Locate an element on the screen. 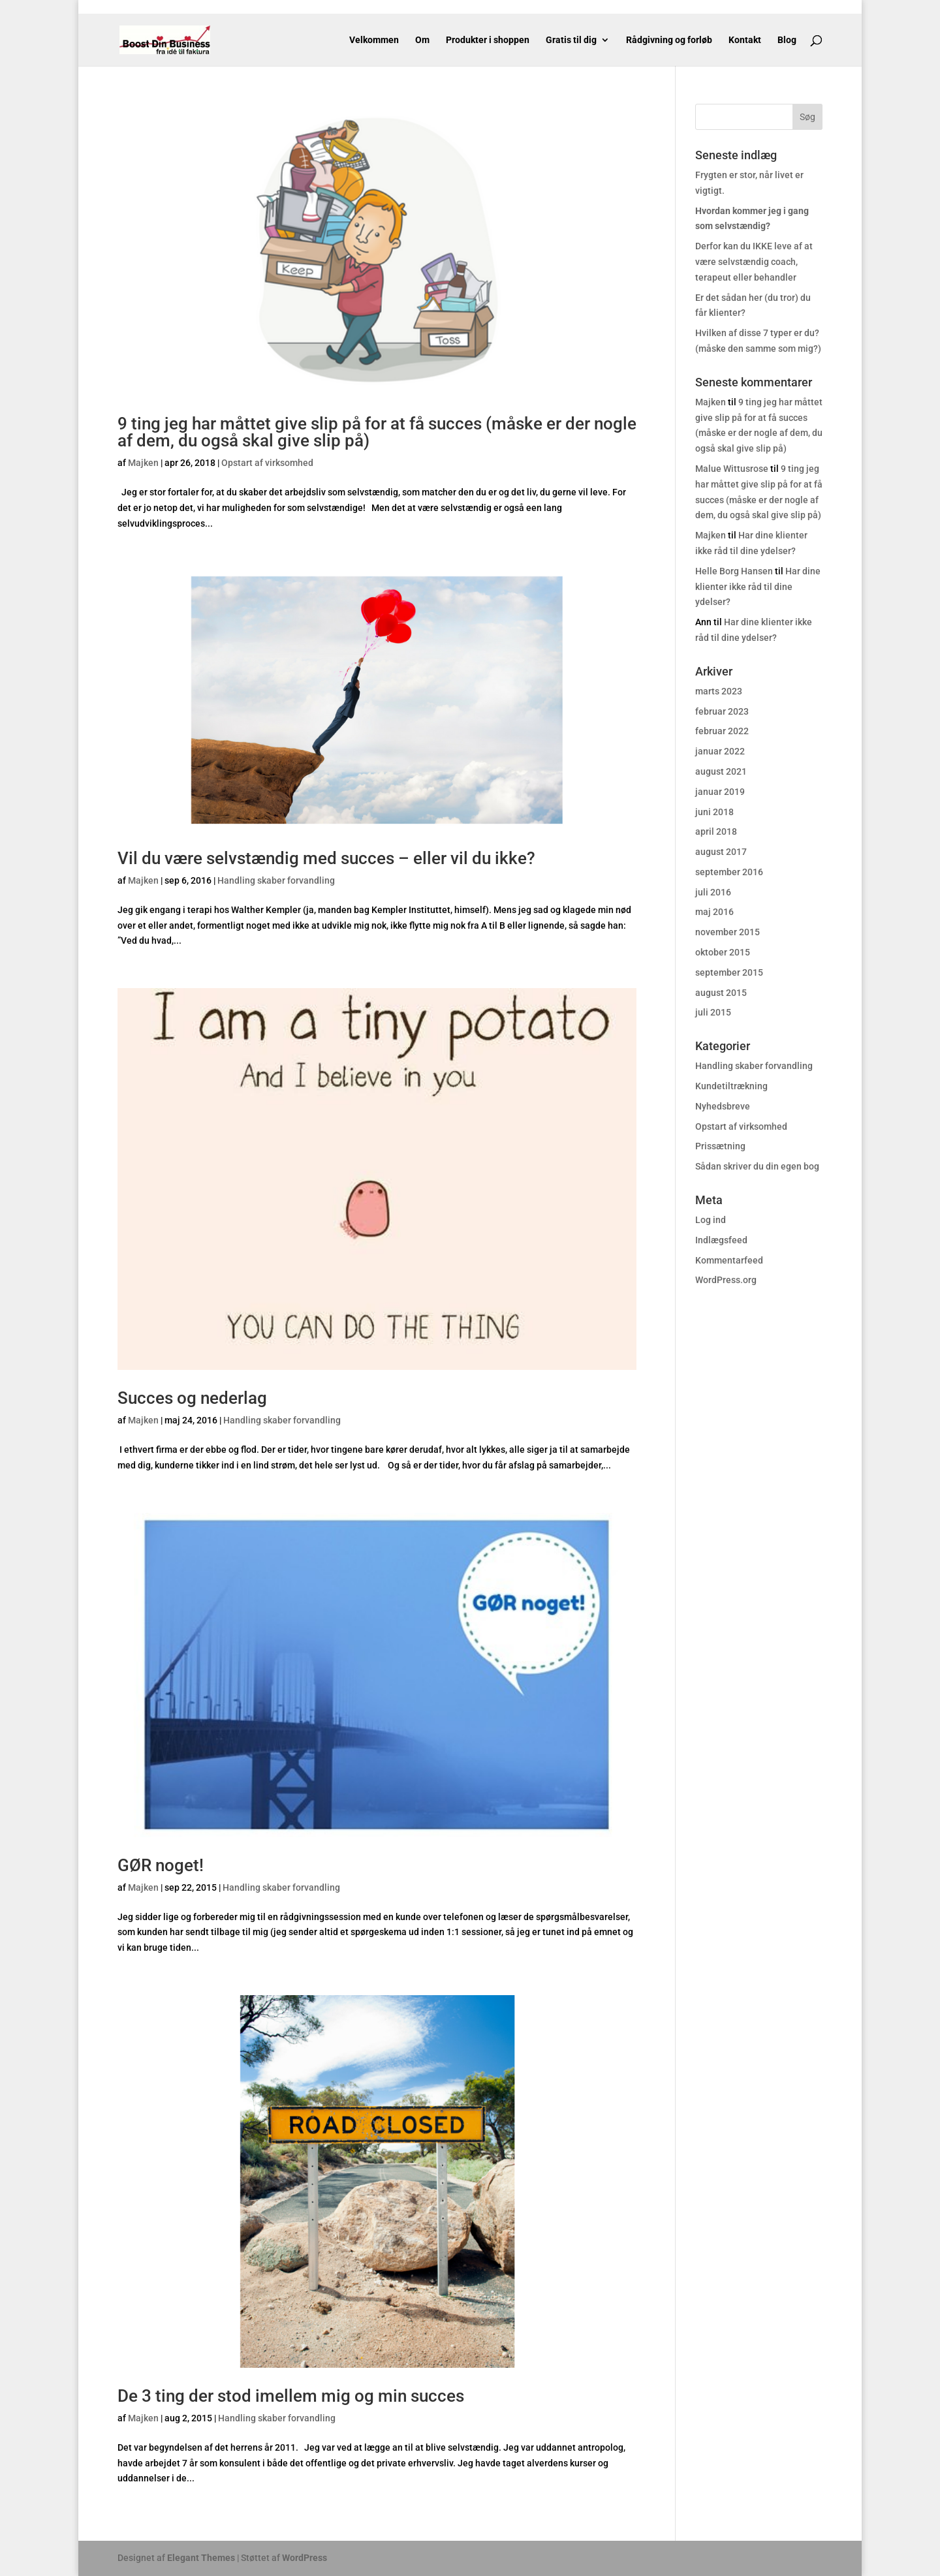 The height and width of the screenshot is (2576, 940). september 2015 is located at coordinates (729, 972).